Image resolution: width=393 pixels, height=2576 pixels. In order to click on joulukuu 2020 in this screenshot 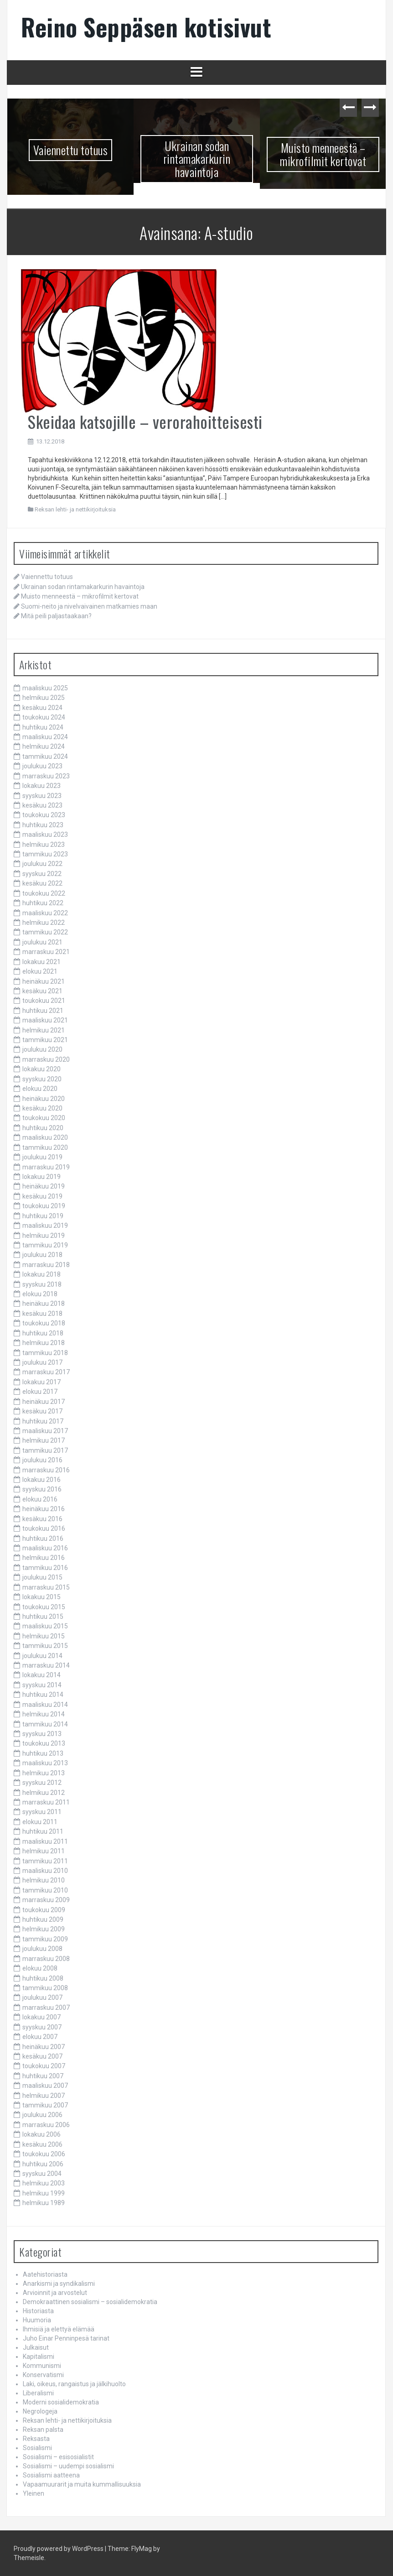, I will do `click(42, 1049)`.